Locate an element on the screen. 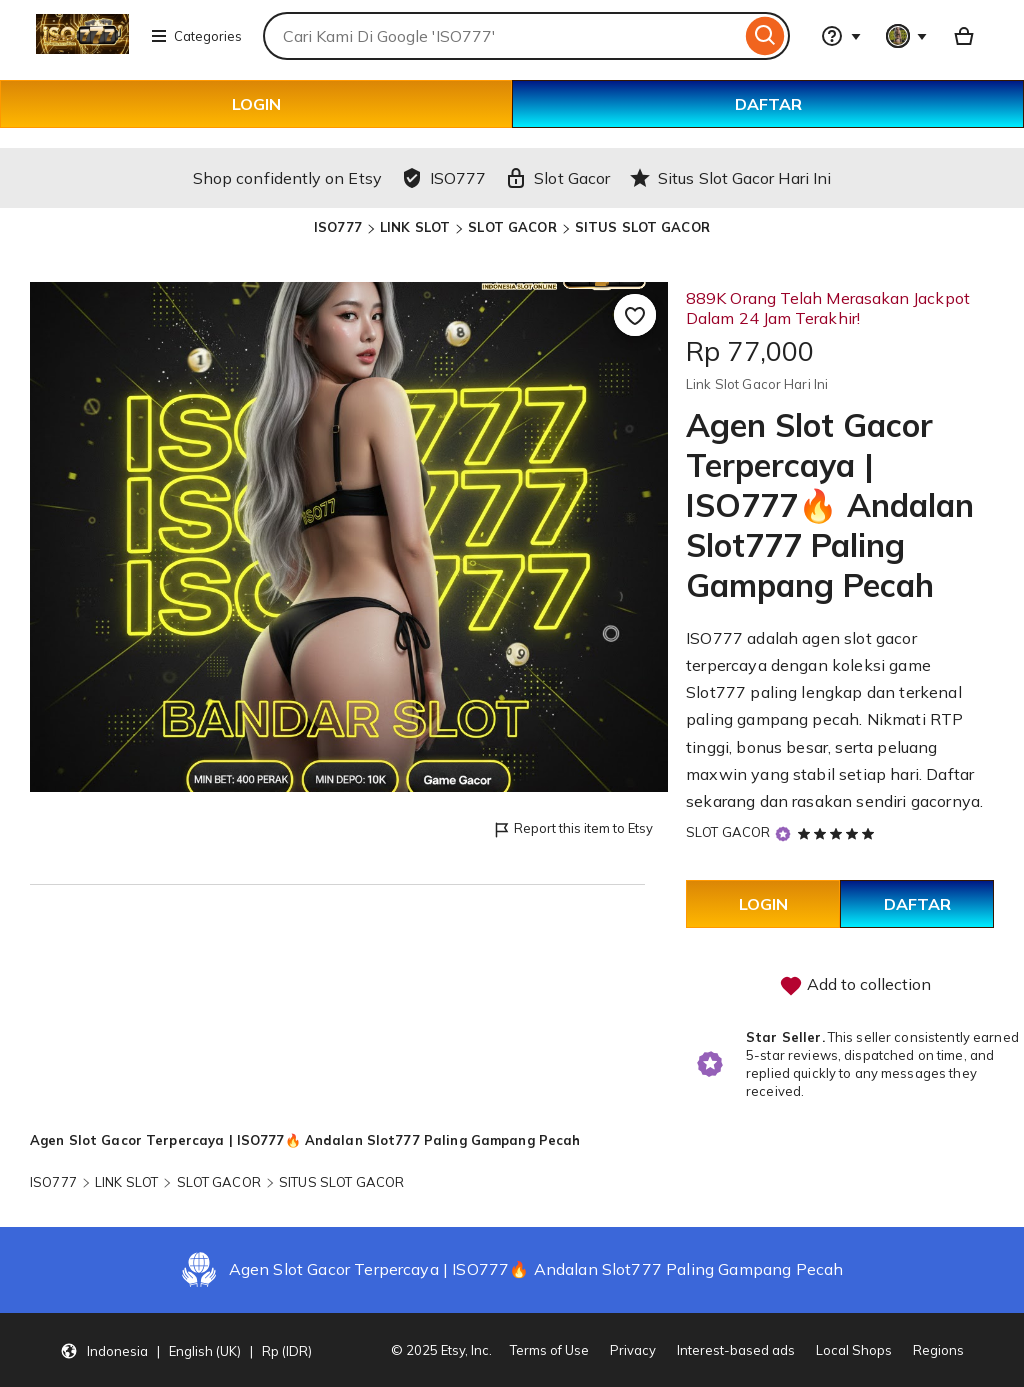 Image resolution: width=1024 pixels, height=1387 pixels. [Basket with 0 items] is located at coordinates (964, 36).